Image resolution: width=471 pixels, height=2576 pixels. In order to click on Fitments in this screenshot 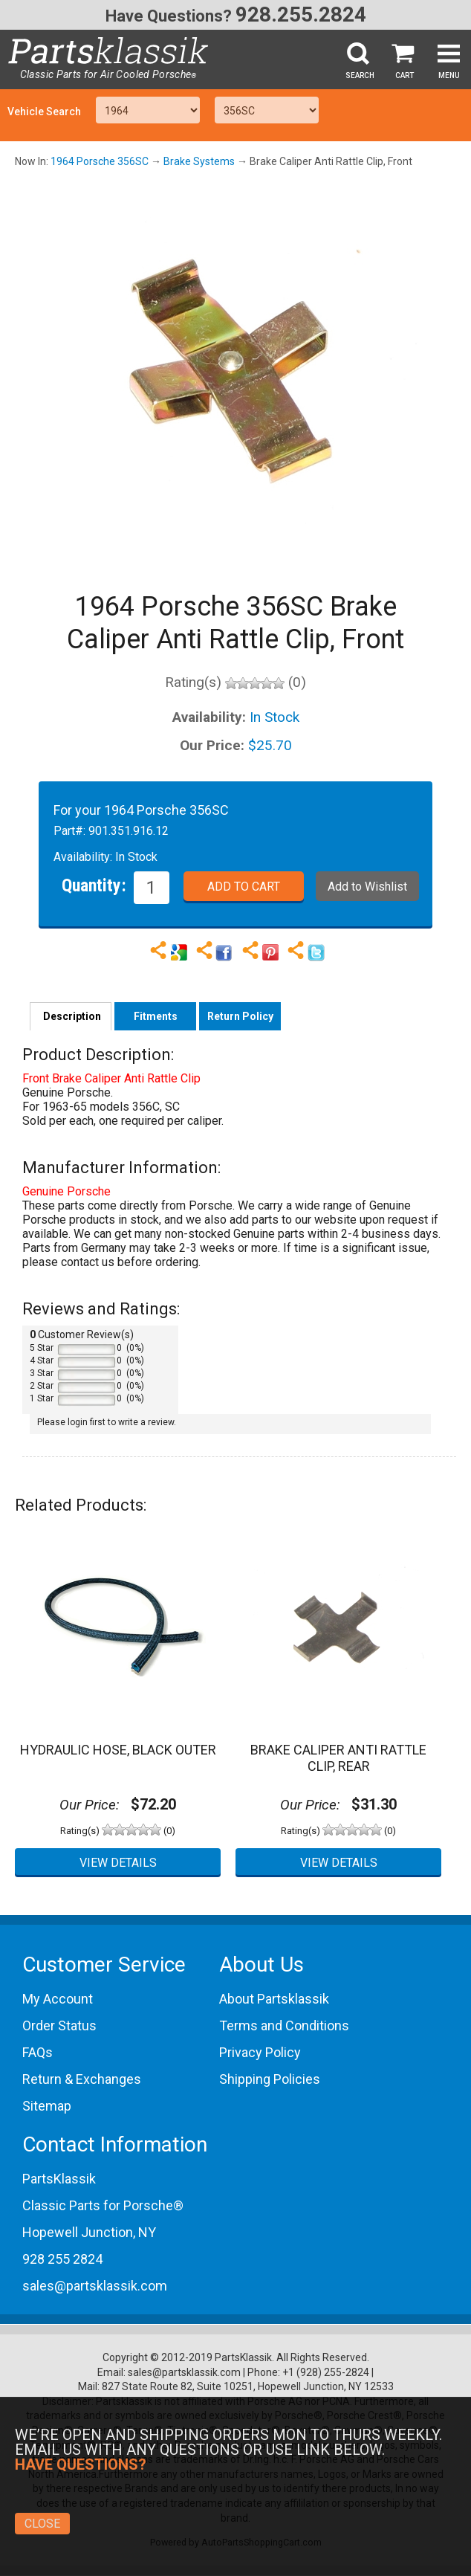, I will do `click(156, 1016)`.